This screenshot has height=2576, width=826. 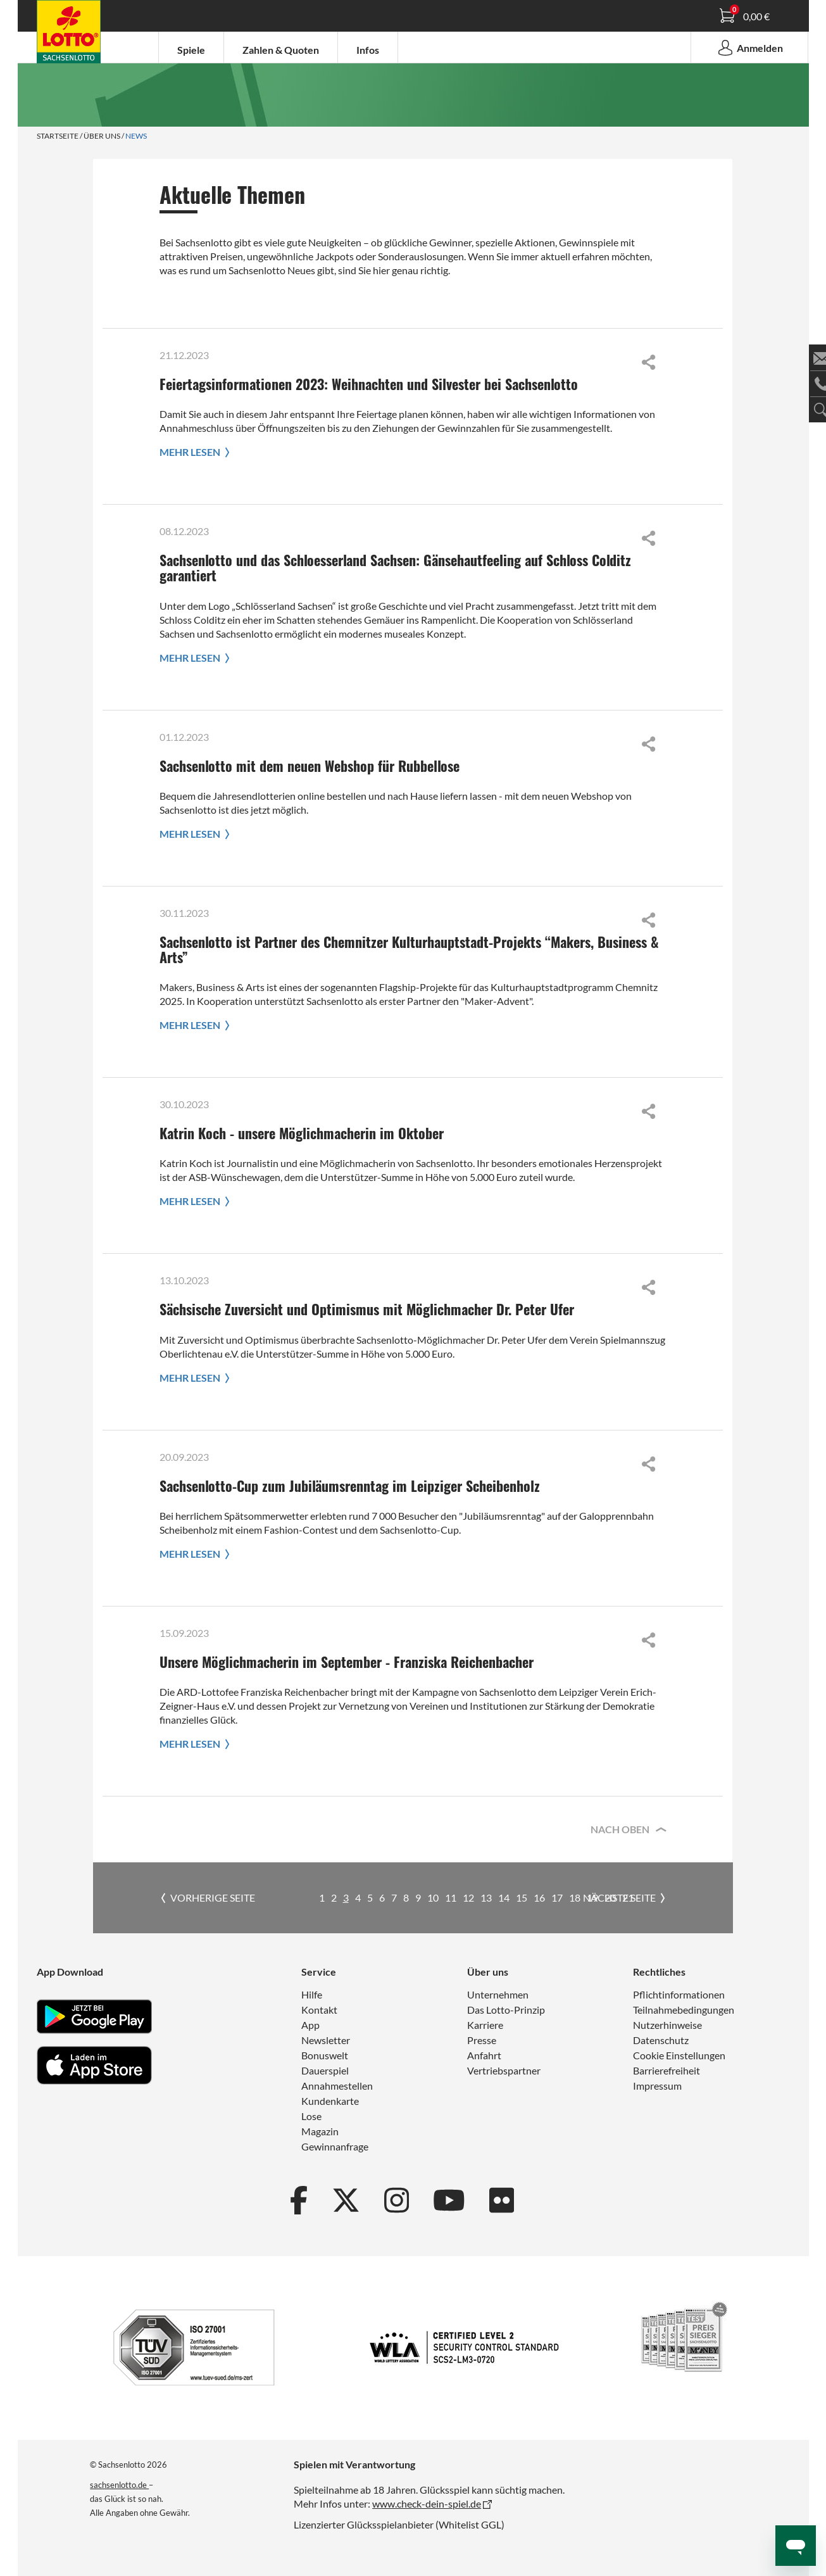 What do you see at coordinates (334, 2146) in the screenshot?
I see `Gewinnanfrage` at bounding box center [334, 2146].